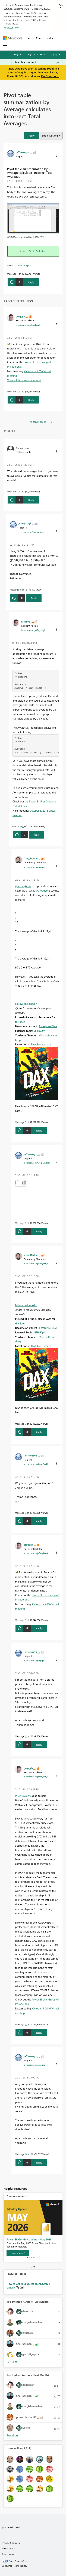 This screenshot has width=66, height=2576. What do you see at coordinates (25, 1423) in the screenshot?
I see `7 [Message 7 of 12]` at bounding box center [25, 1423].